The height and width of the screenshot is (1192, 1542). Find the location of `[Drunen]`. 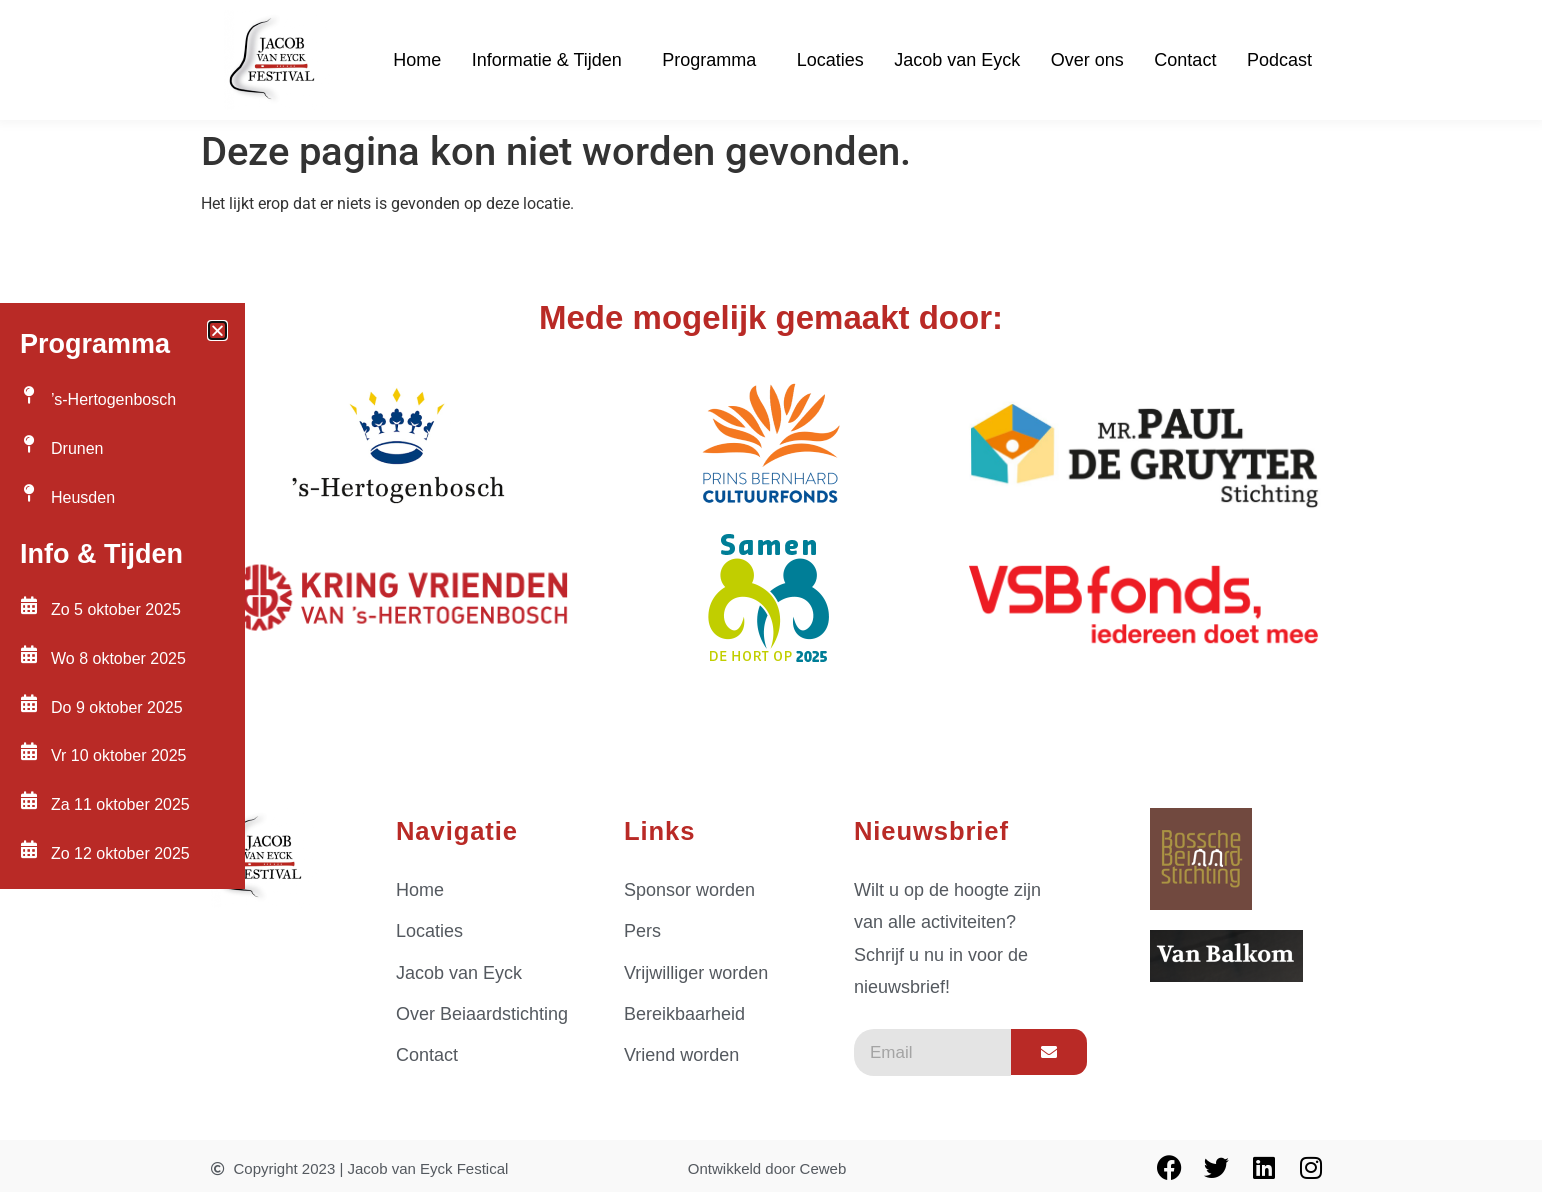

[Drunen] is located at coordinates (29, 444).